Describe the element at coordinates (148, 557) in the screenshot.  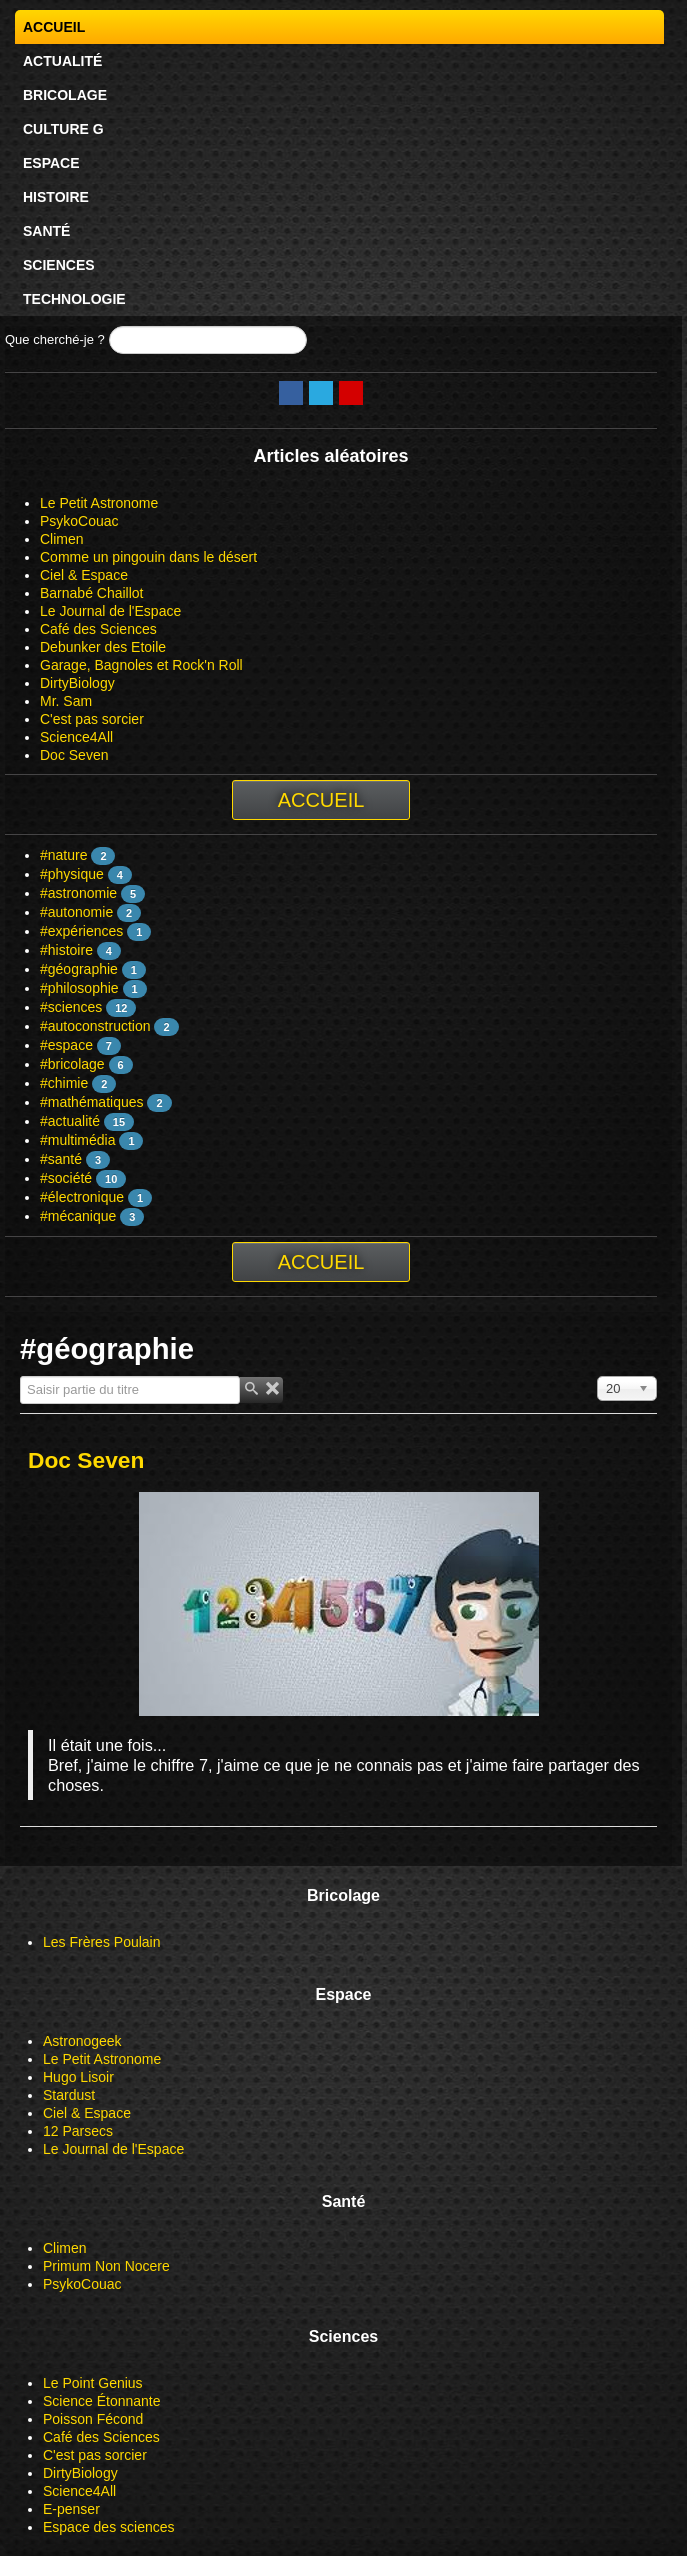
I see `Comme un pingouin dans le désert` at that location.